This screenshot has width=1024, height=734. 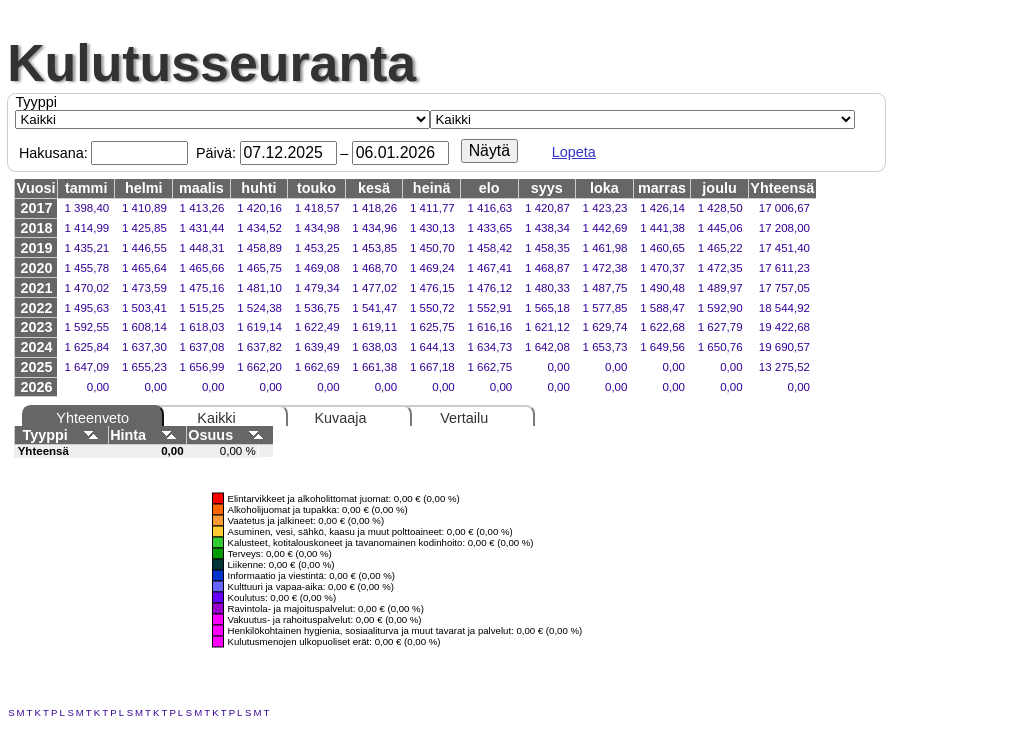 What do you see at coordinates (147, 435) in the screenshot?
I see `Hinta` at bounding box center [147, 435].